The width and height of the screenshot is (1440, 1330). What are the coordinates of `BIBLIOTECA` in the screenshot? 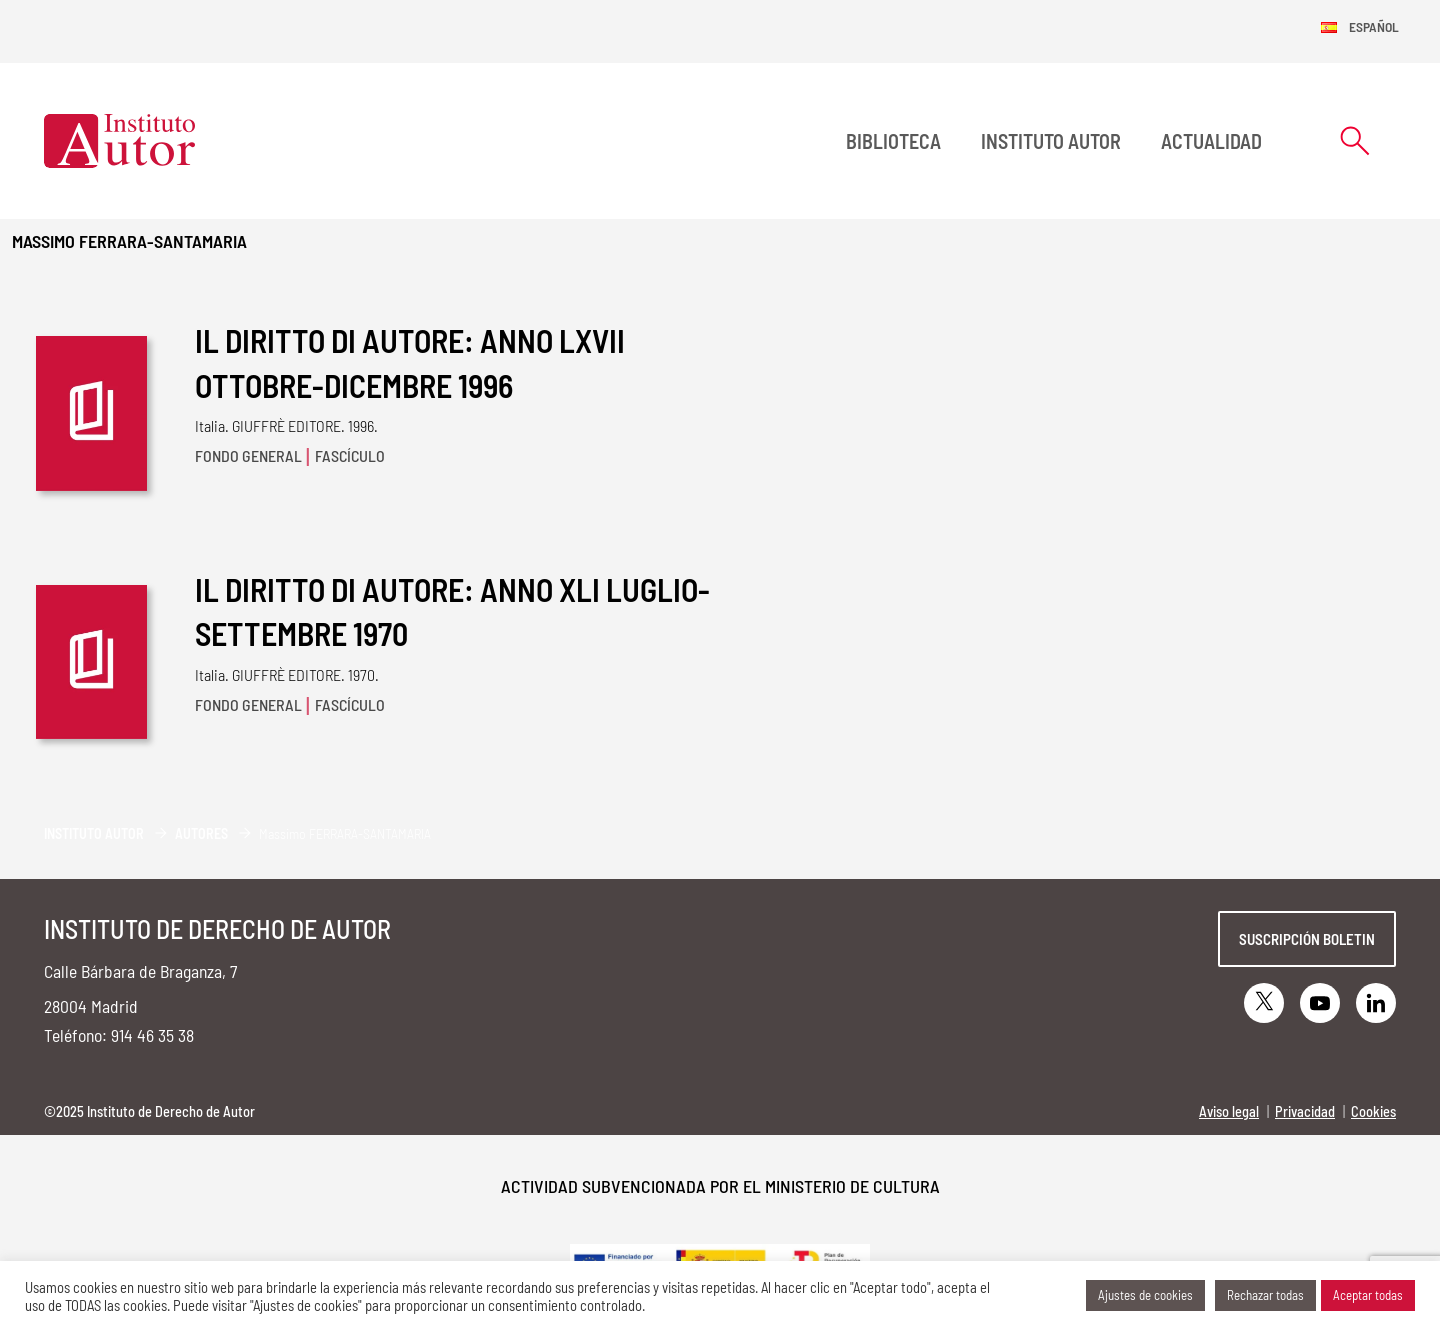 It's located at (893, 141).